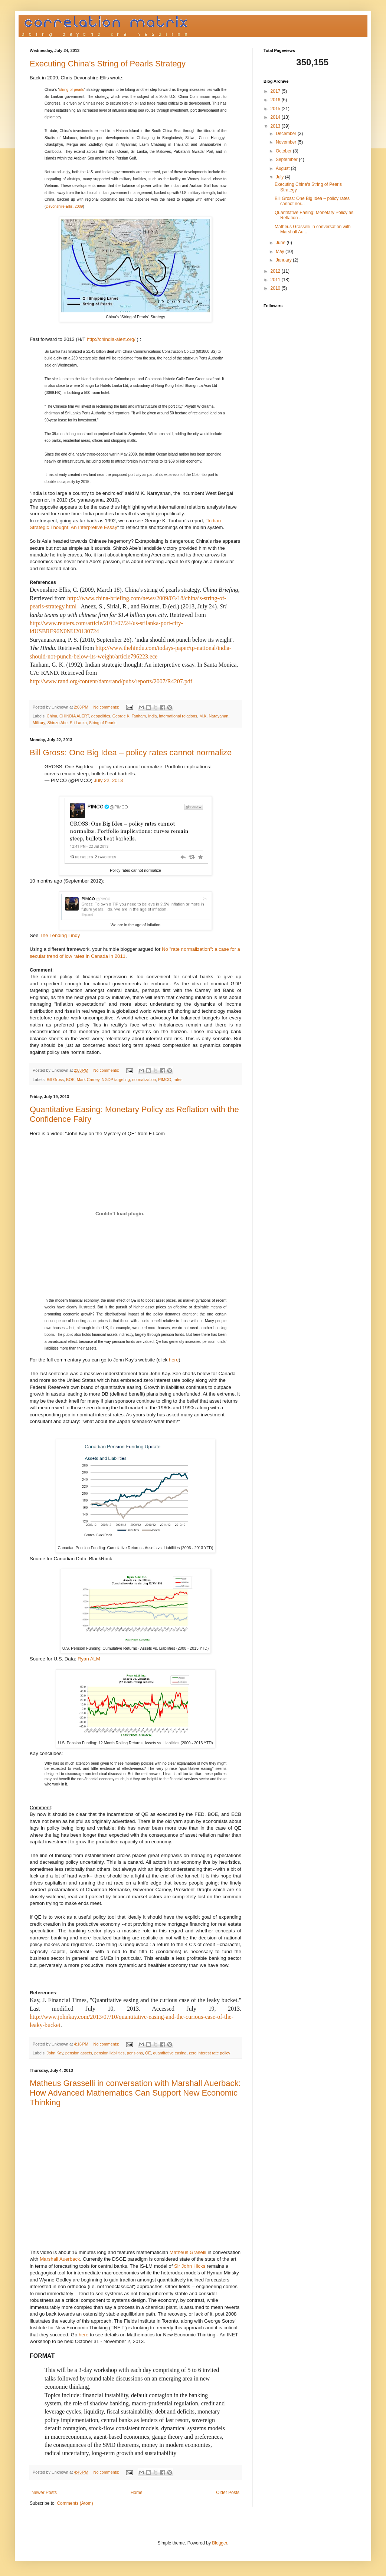 The height and width of the screenshot is (2576, 386). I want to click on pension liabilities, so click(109, 2053).